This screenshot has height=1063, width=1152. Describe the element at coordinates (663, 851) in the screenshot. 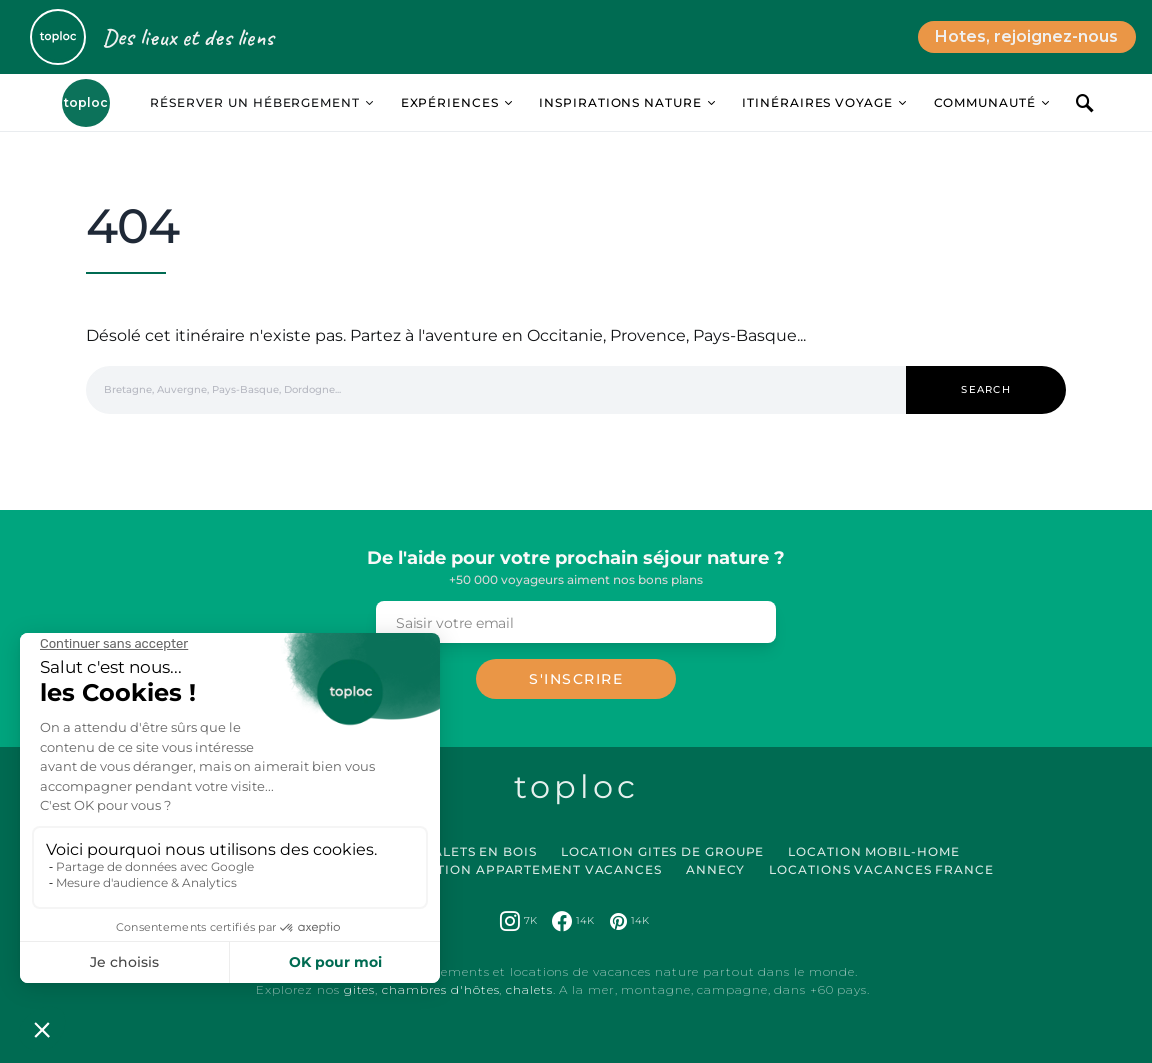

I see `Location Gites de Groupe` at that location.